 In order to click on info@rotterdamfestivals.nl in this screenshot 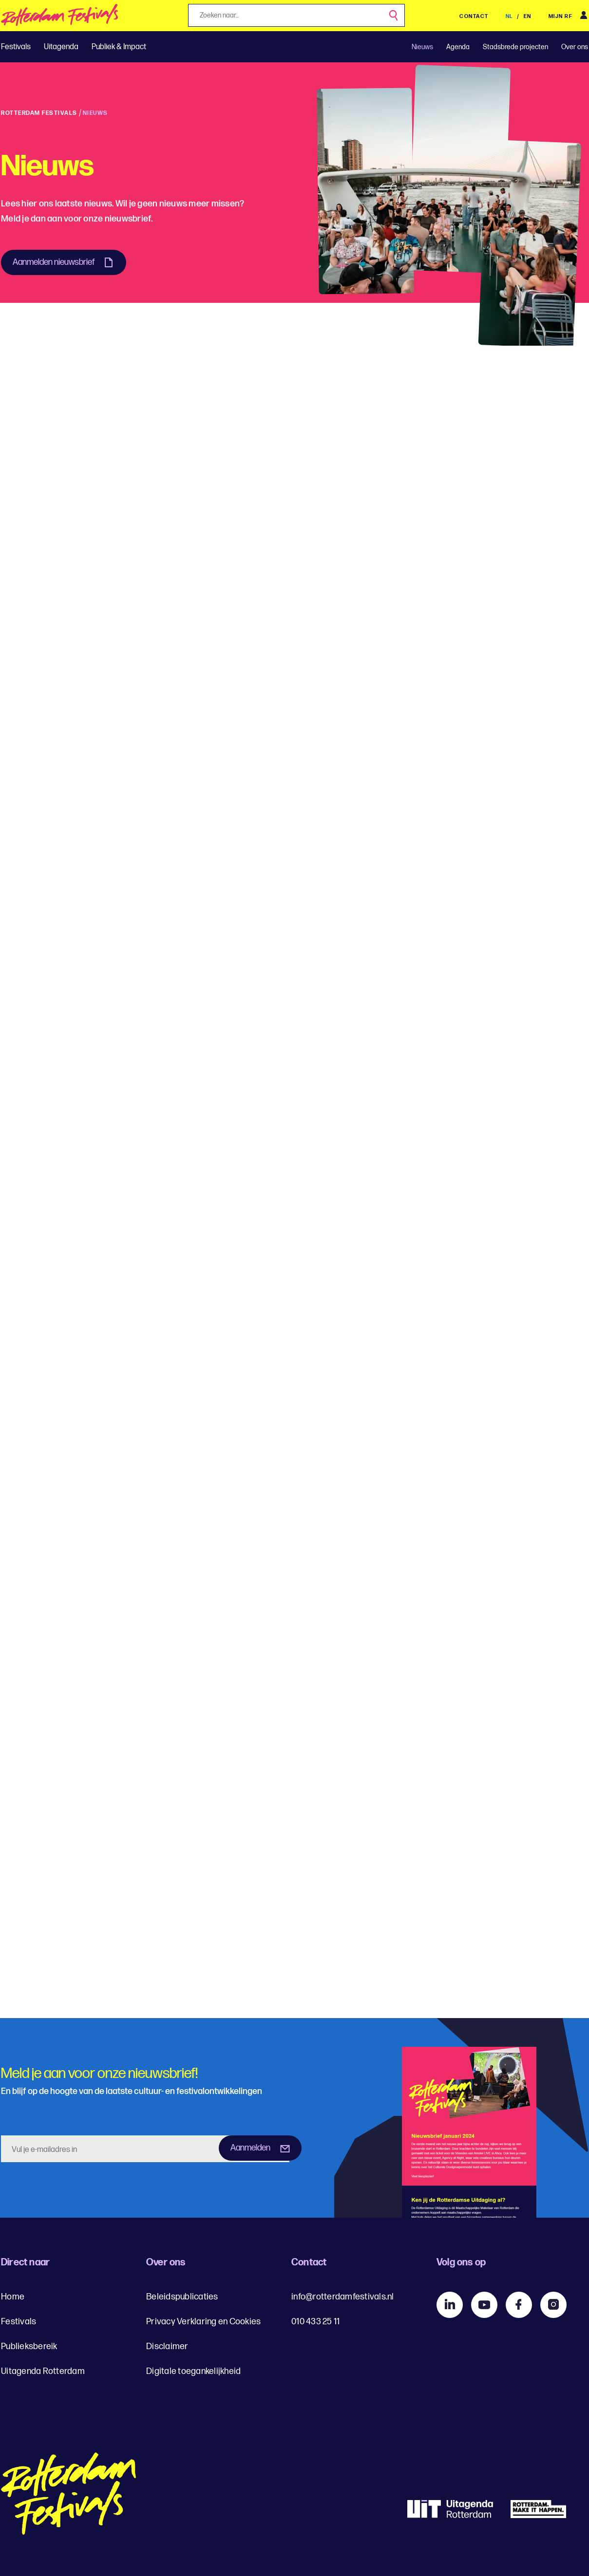, I will do `click(342, 2297)`.